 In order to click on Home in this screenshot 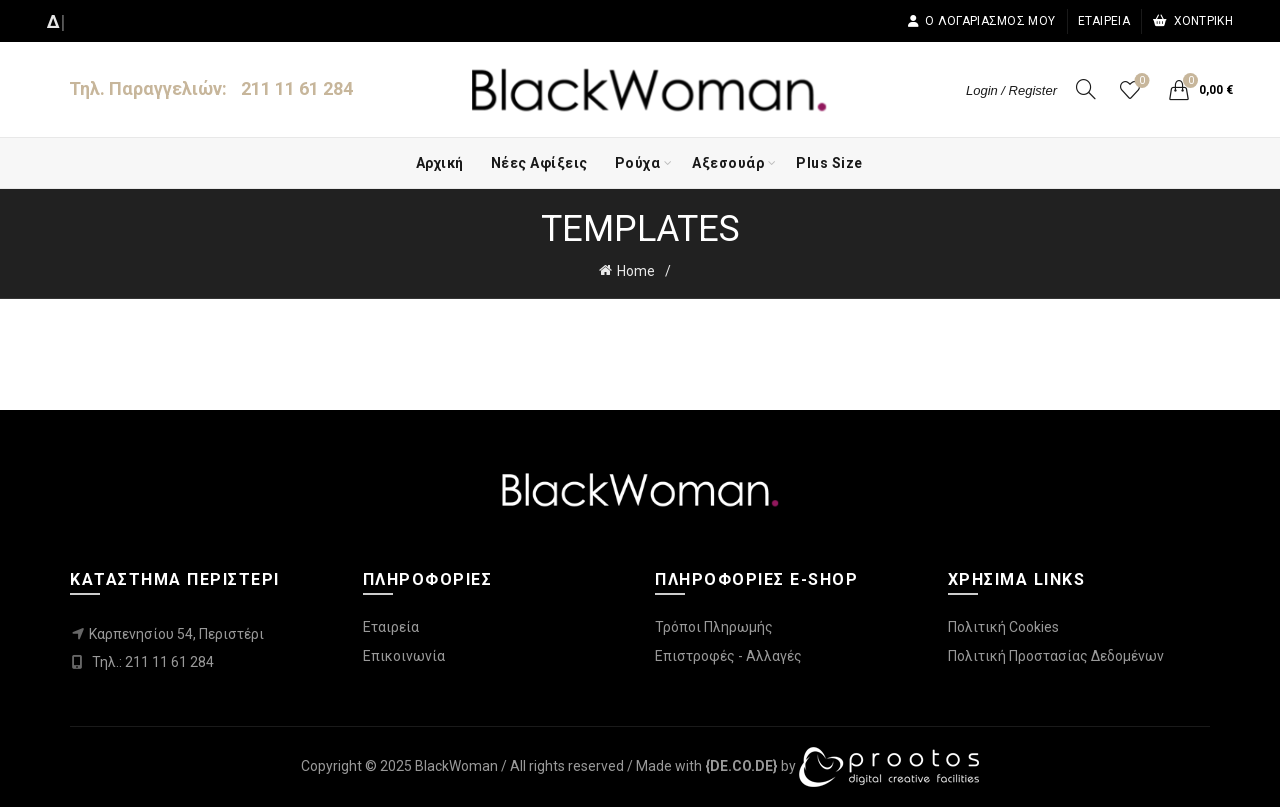, I will do `click(636, 271)`.